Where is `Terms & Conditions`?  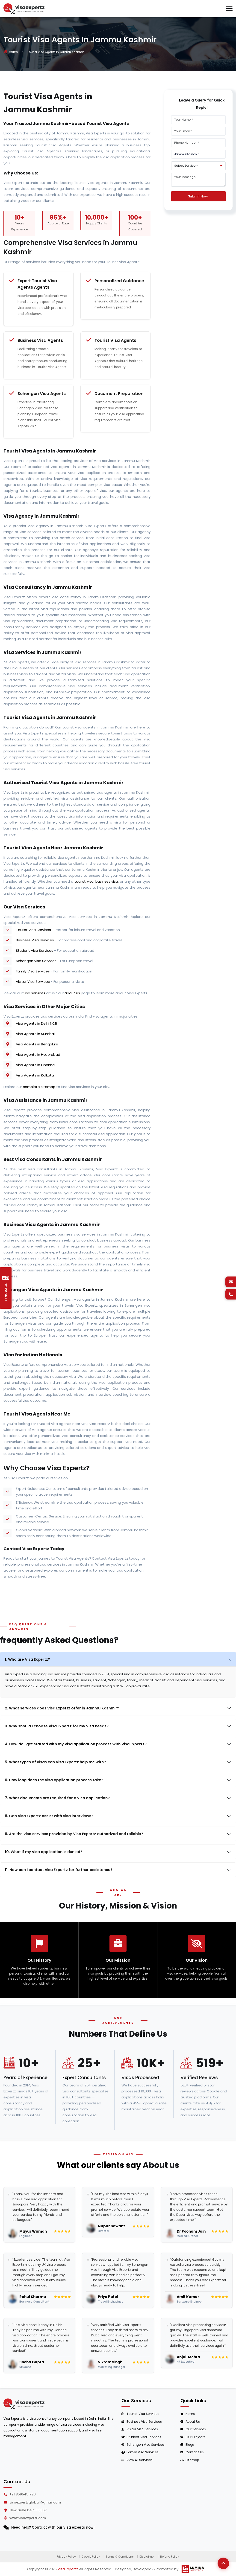
Terms & Conditions is located at coordinates (120, 2557).